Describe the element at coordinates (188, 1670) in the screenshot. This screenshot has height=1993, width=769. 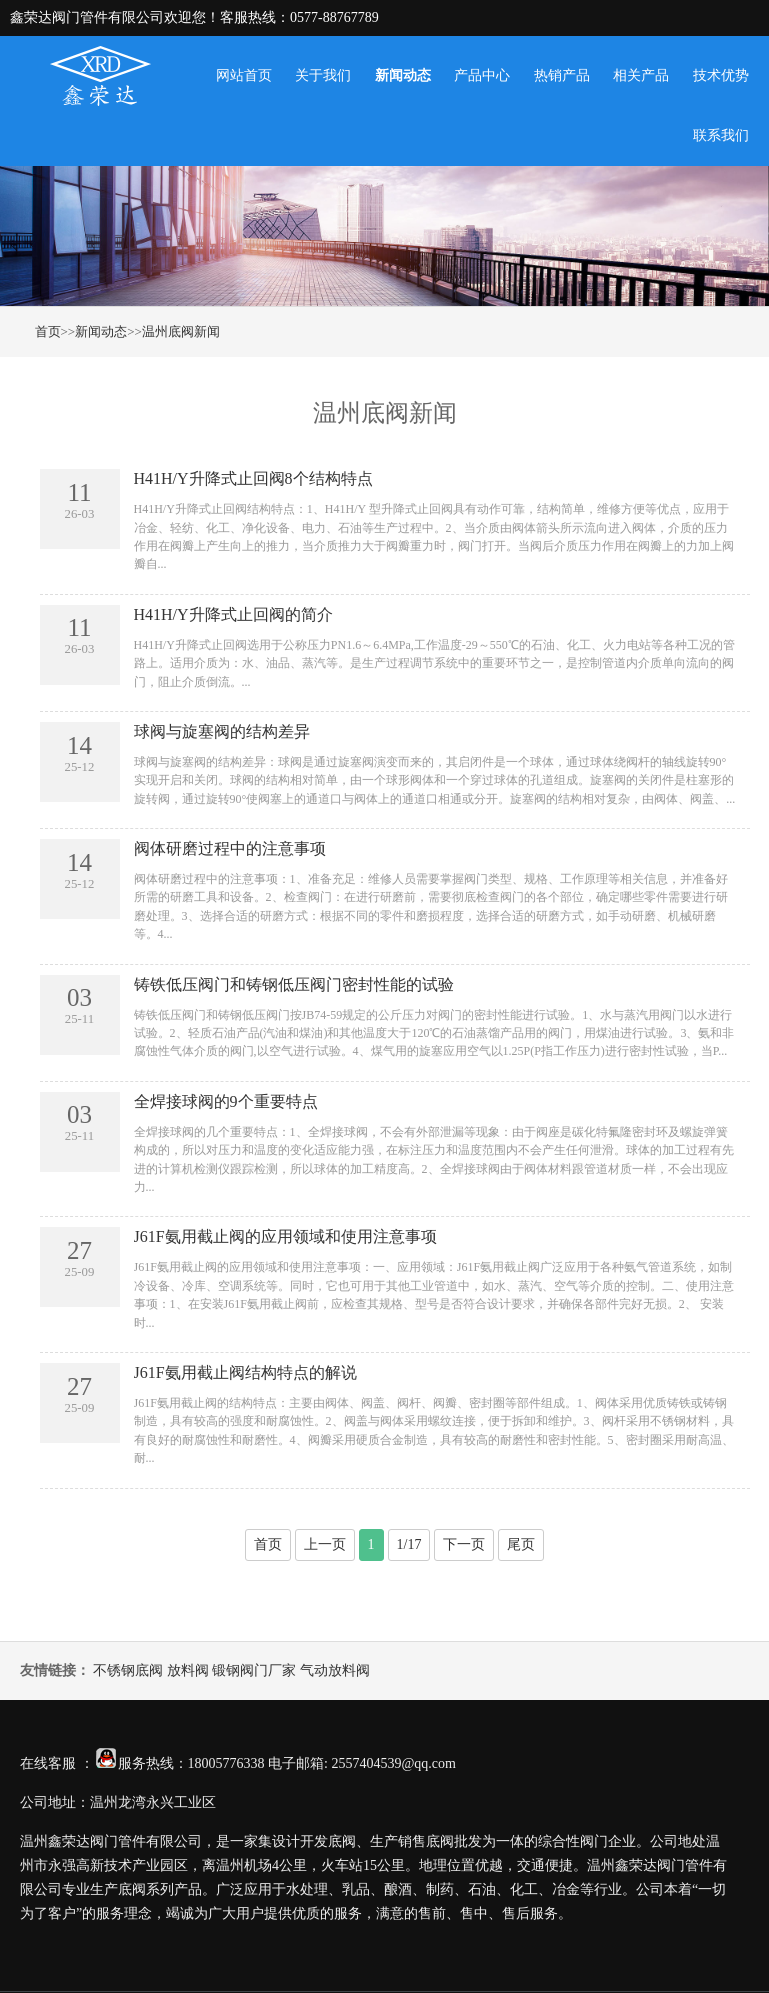
I see `放料阀` at that location.